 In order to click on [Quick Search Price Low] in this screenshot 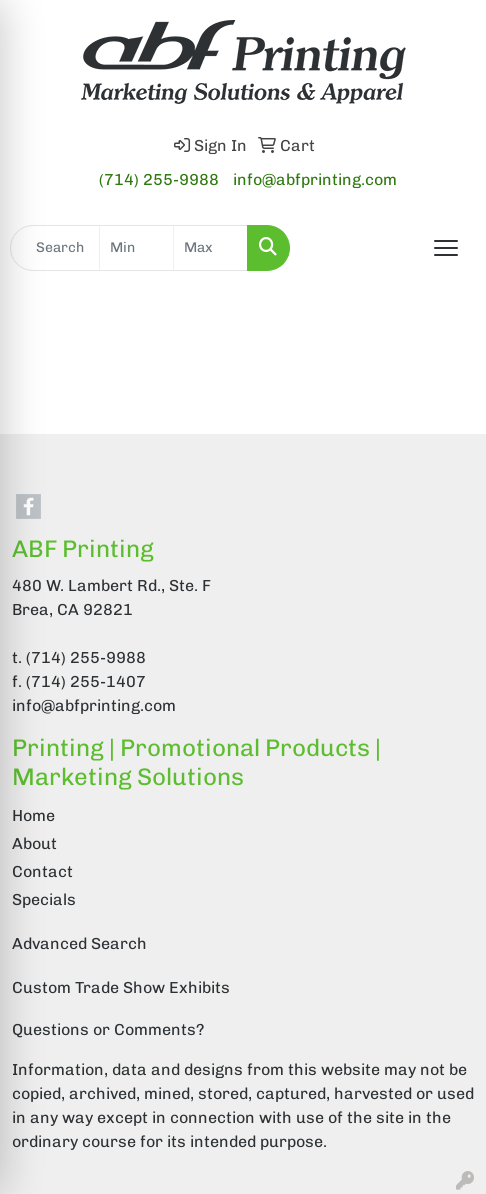, I will do `click(136, 248)`.